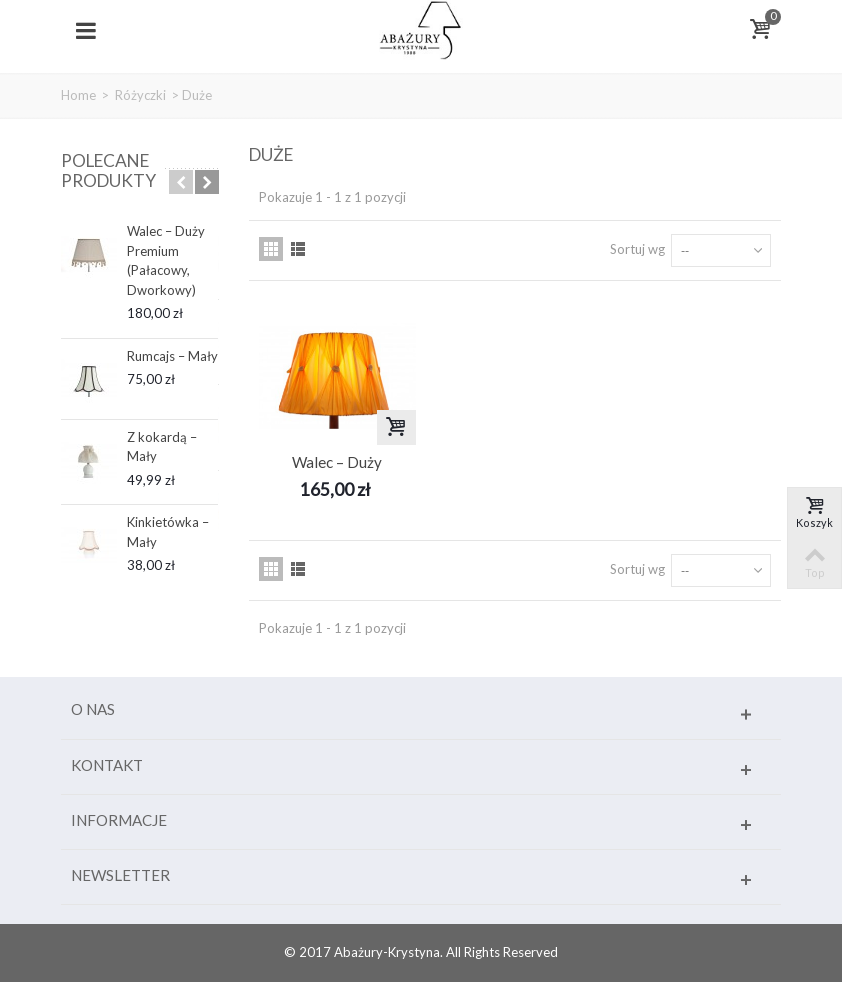 Image resolution: width=842 pixels, height=982 pixels. I want to click on Walec – Duży Premium (Pałacowy, Dworkowy), so click(166, 260).